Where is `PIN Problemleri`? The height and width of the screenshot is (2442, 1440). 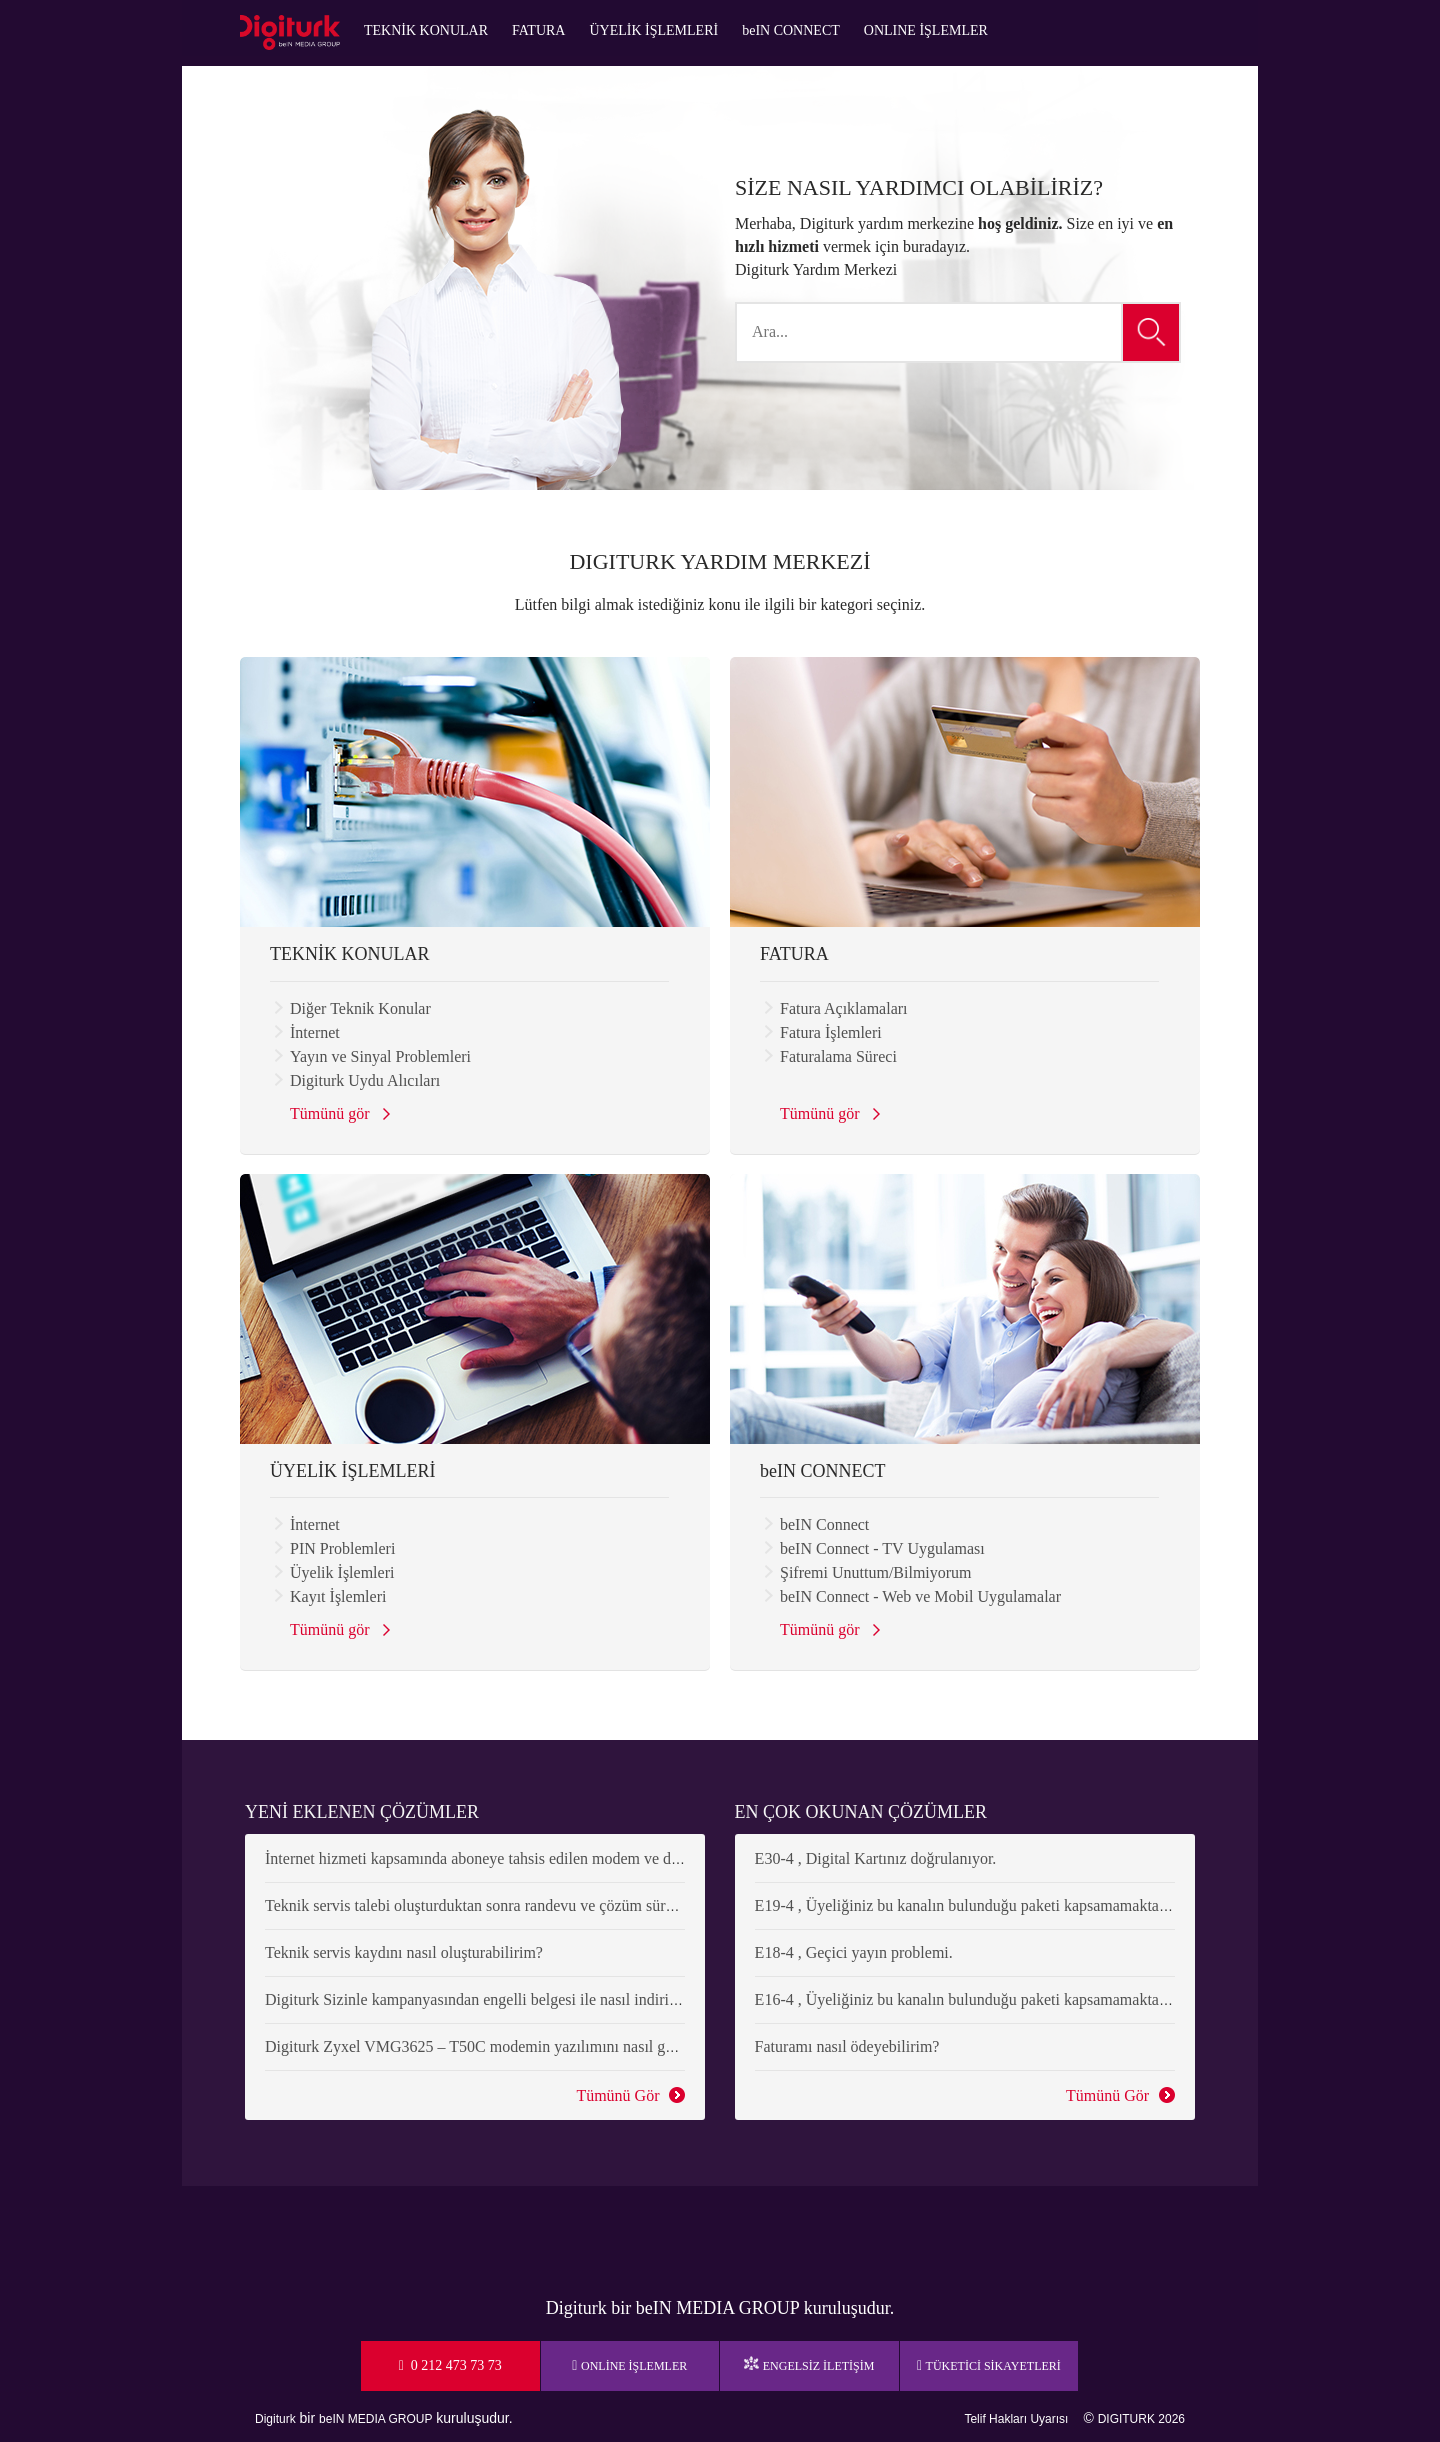 PIN Problemleri is located at coordinates (342, 1548).